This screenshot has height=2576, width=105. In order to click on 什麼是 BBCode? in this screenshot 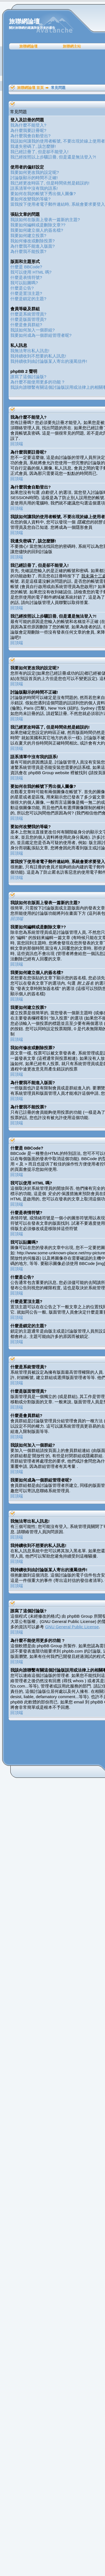, I will do `click(26, 266)`.